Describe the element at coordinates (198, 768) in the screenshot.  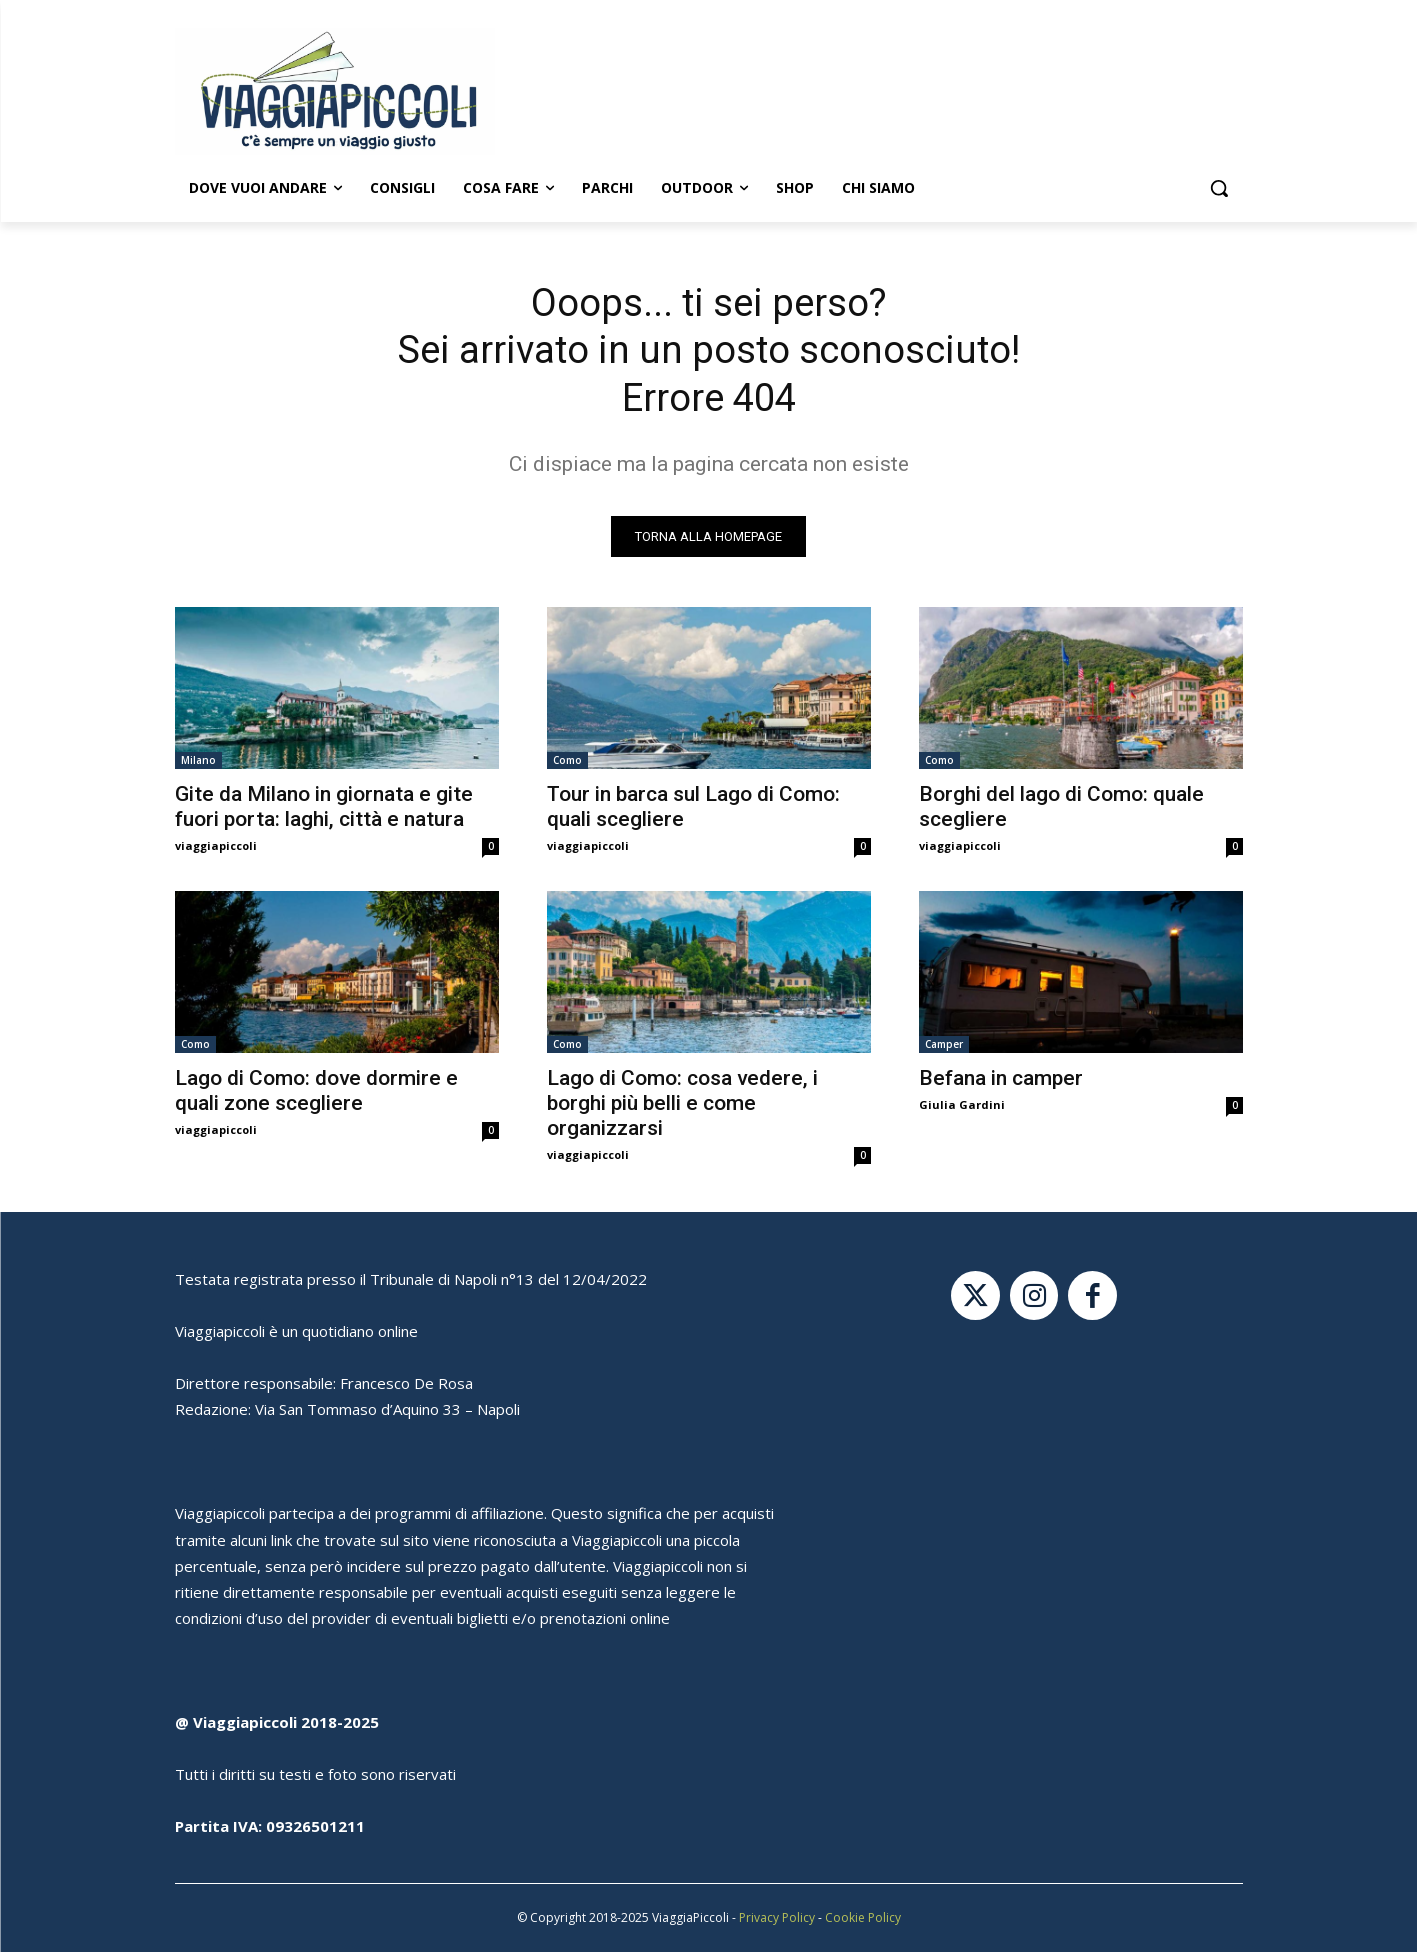
I see `Milano` at that location.